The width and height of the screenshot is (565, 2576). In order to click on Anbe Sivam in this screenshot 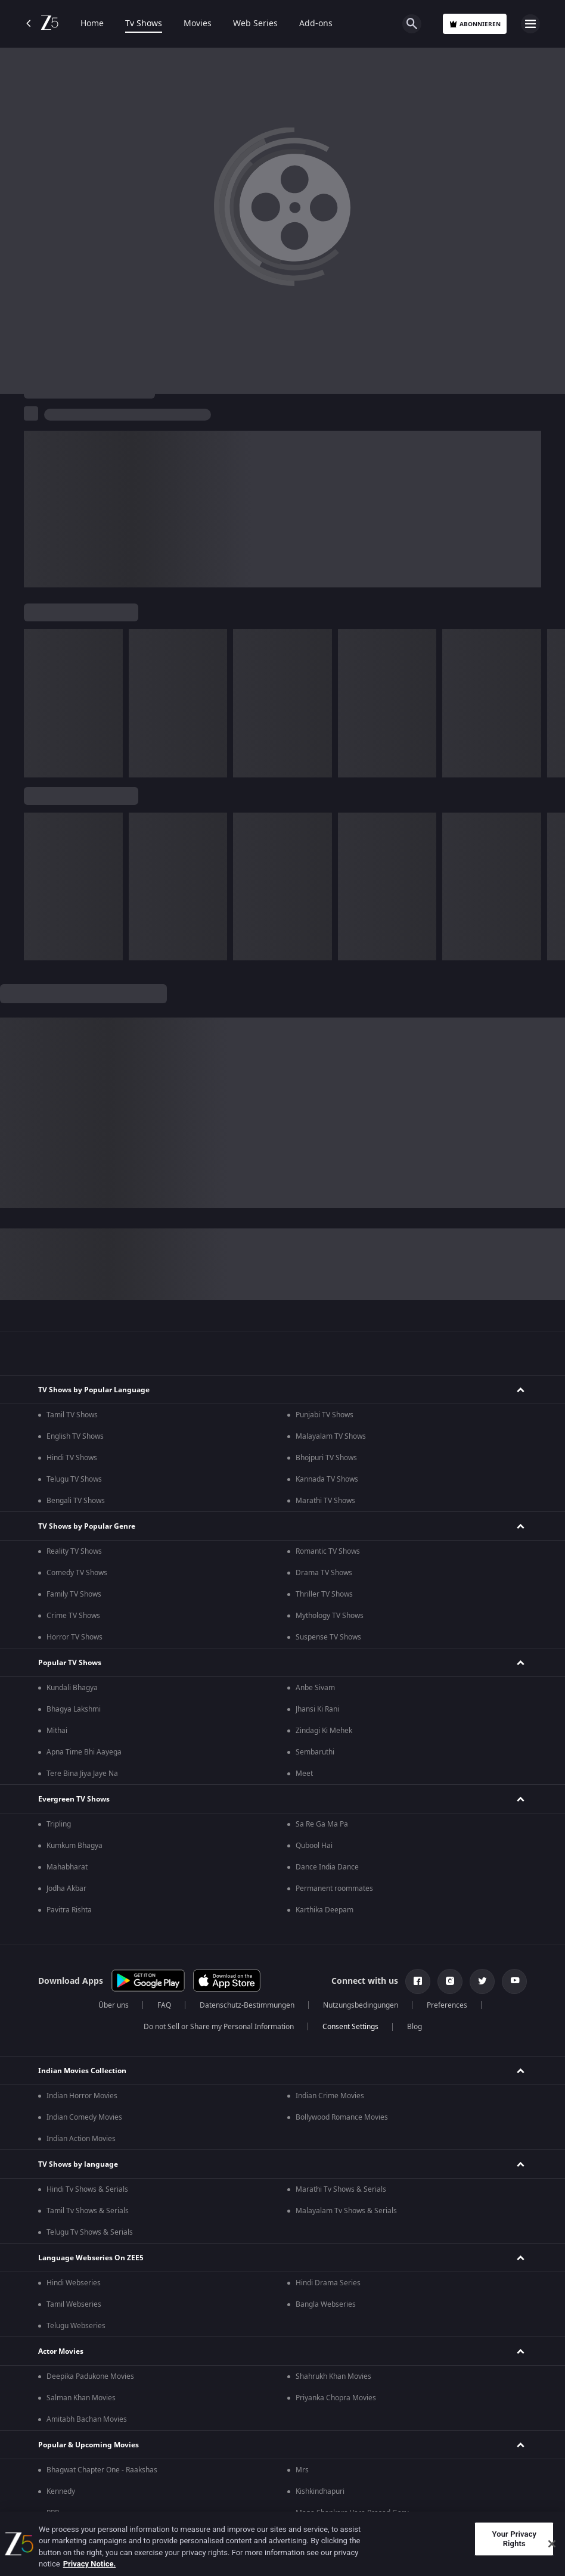, I will do `click(315, 1687)`.